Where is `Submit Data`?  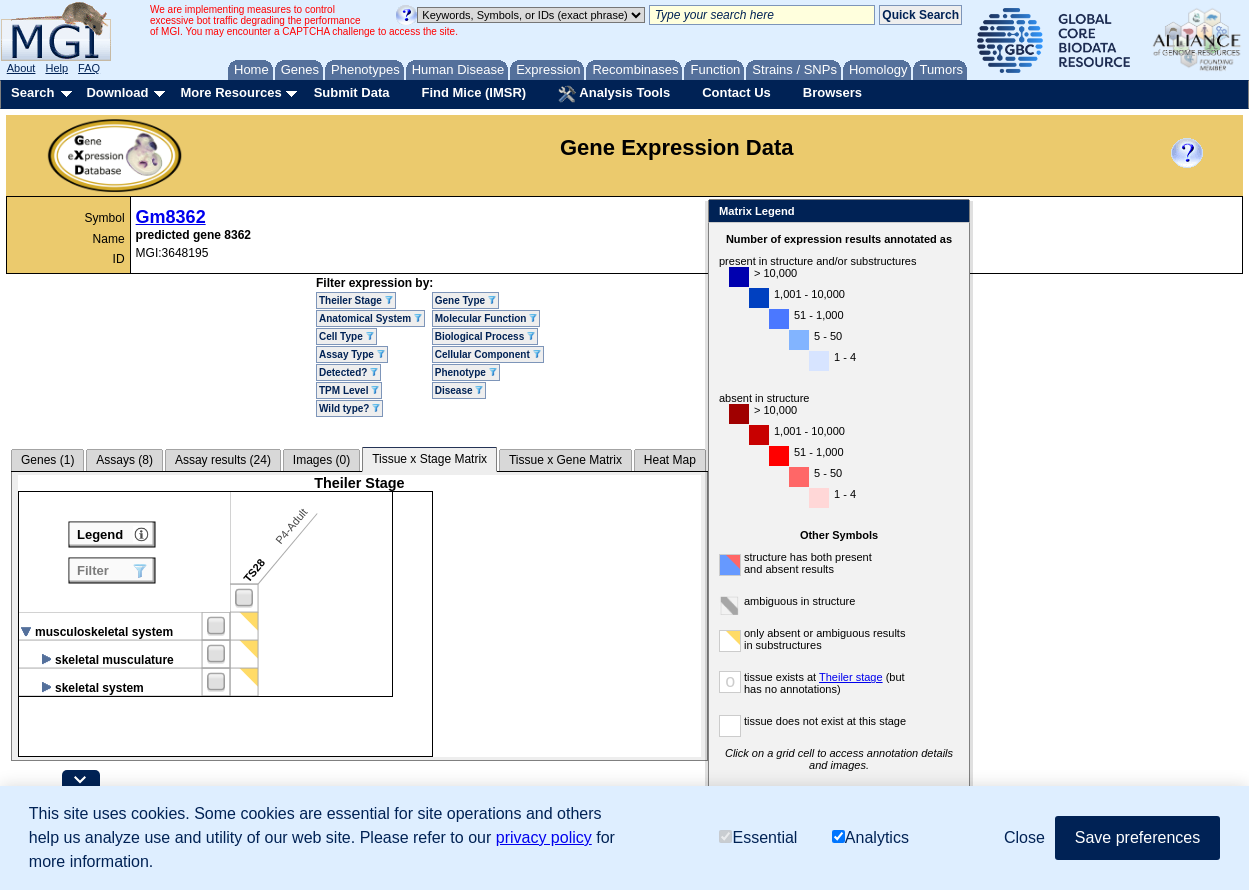 Submit Data is located at coordinates (352, 92).